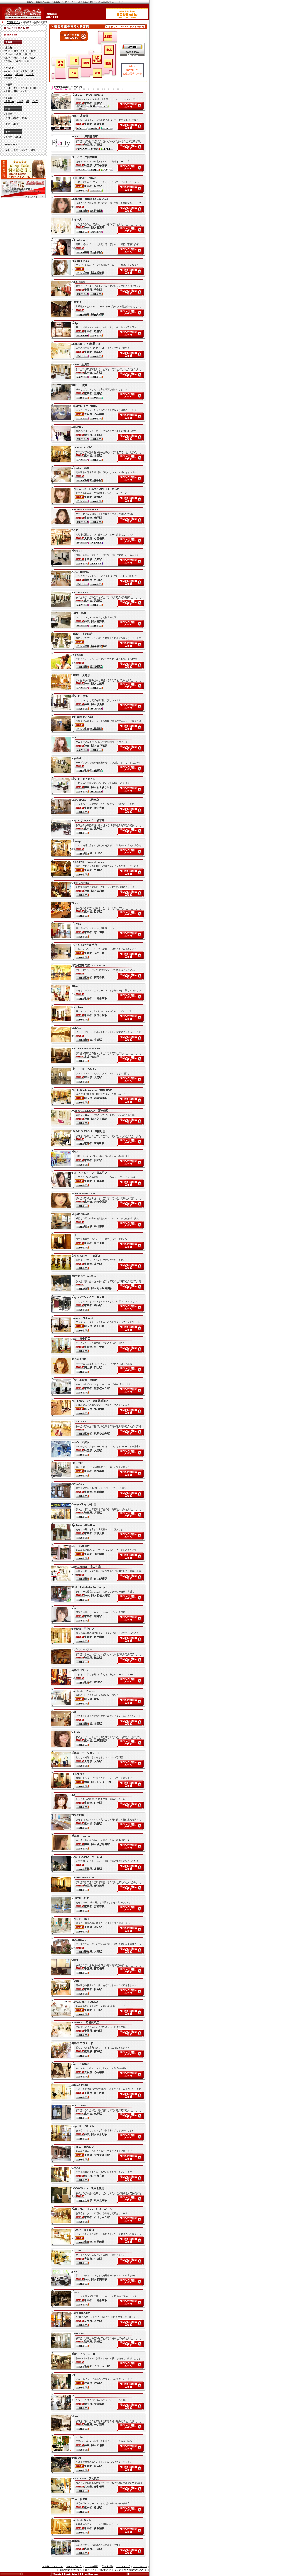 The width and height of the screenshot is (293, 2576). Describe the element at coordinates (33, 88) in the screenshot. I see `>川越` at that location.